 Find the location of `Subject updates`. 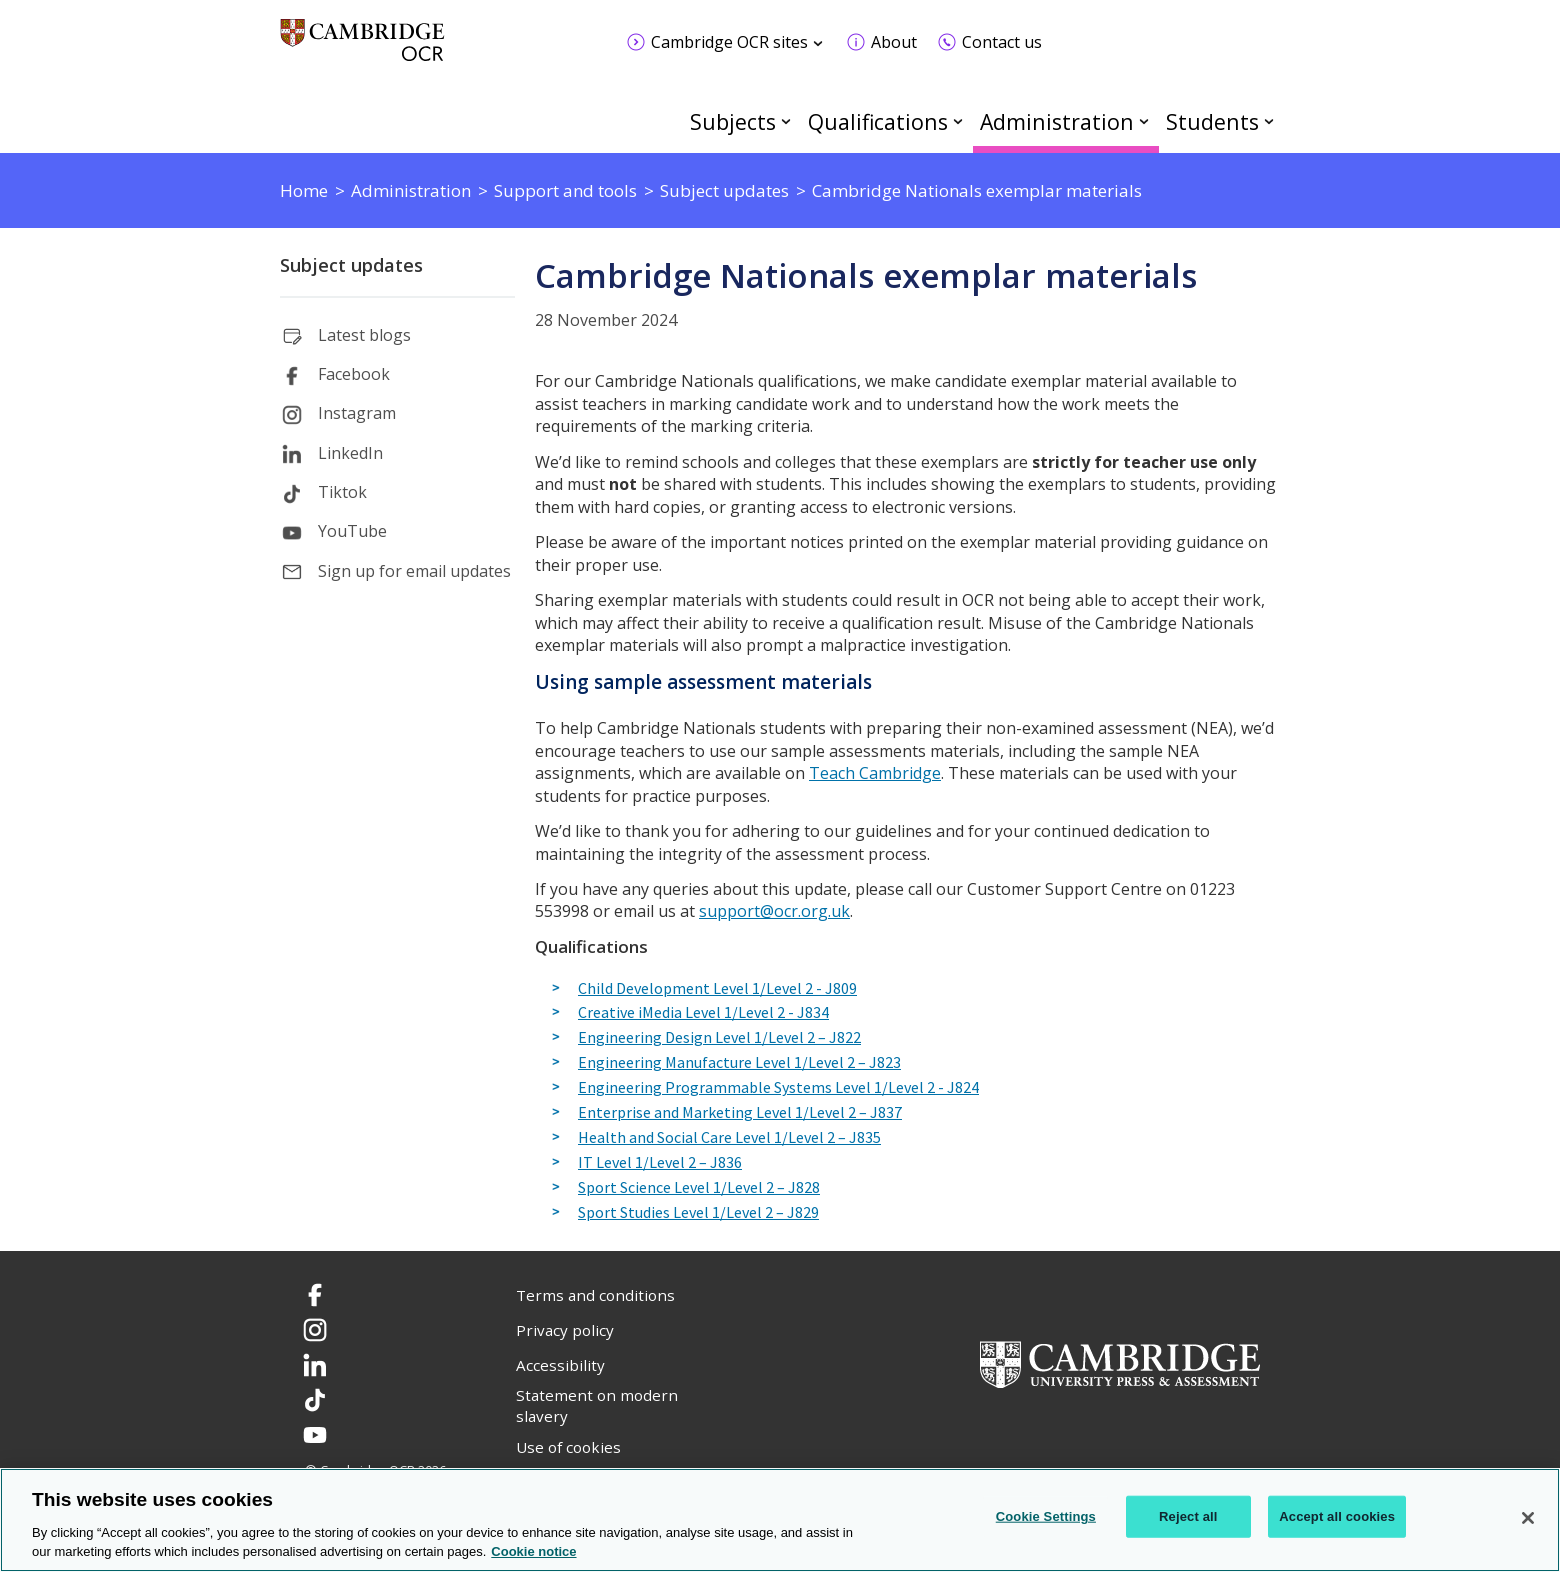

Subject updates is located at coordinates (351, 265).